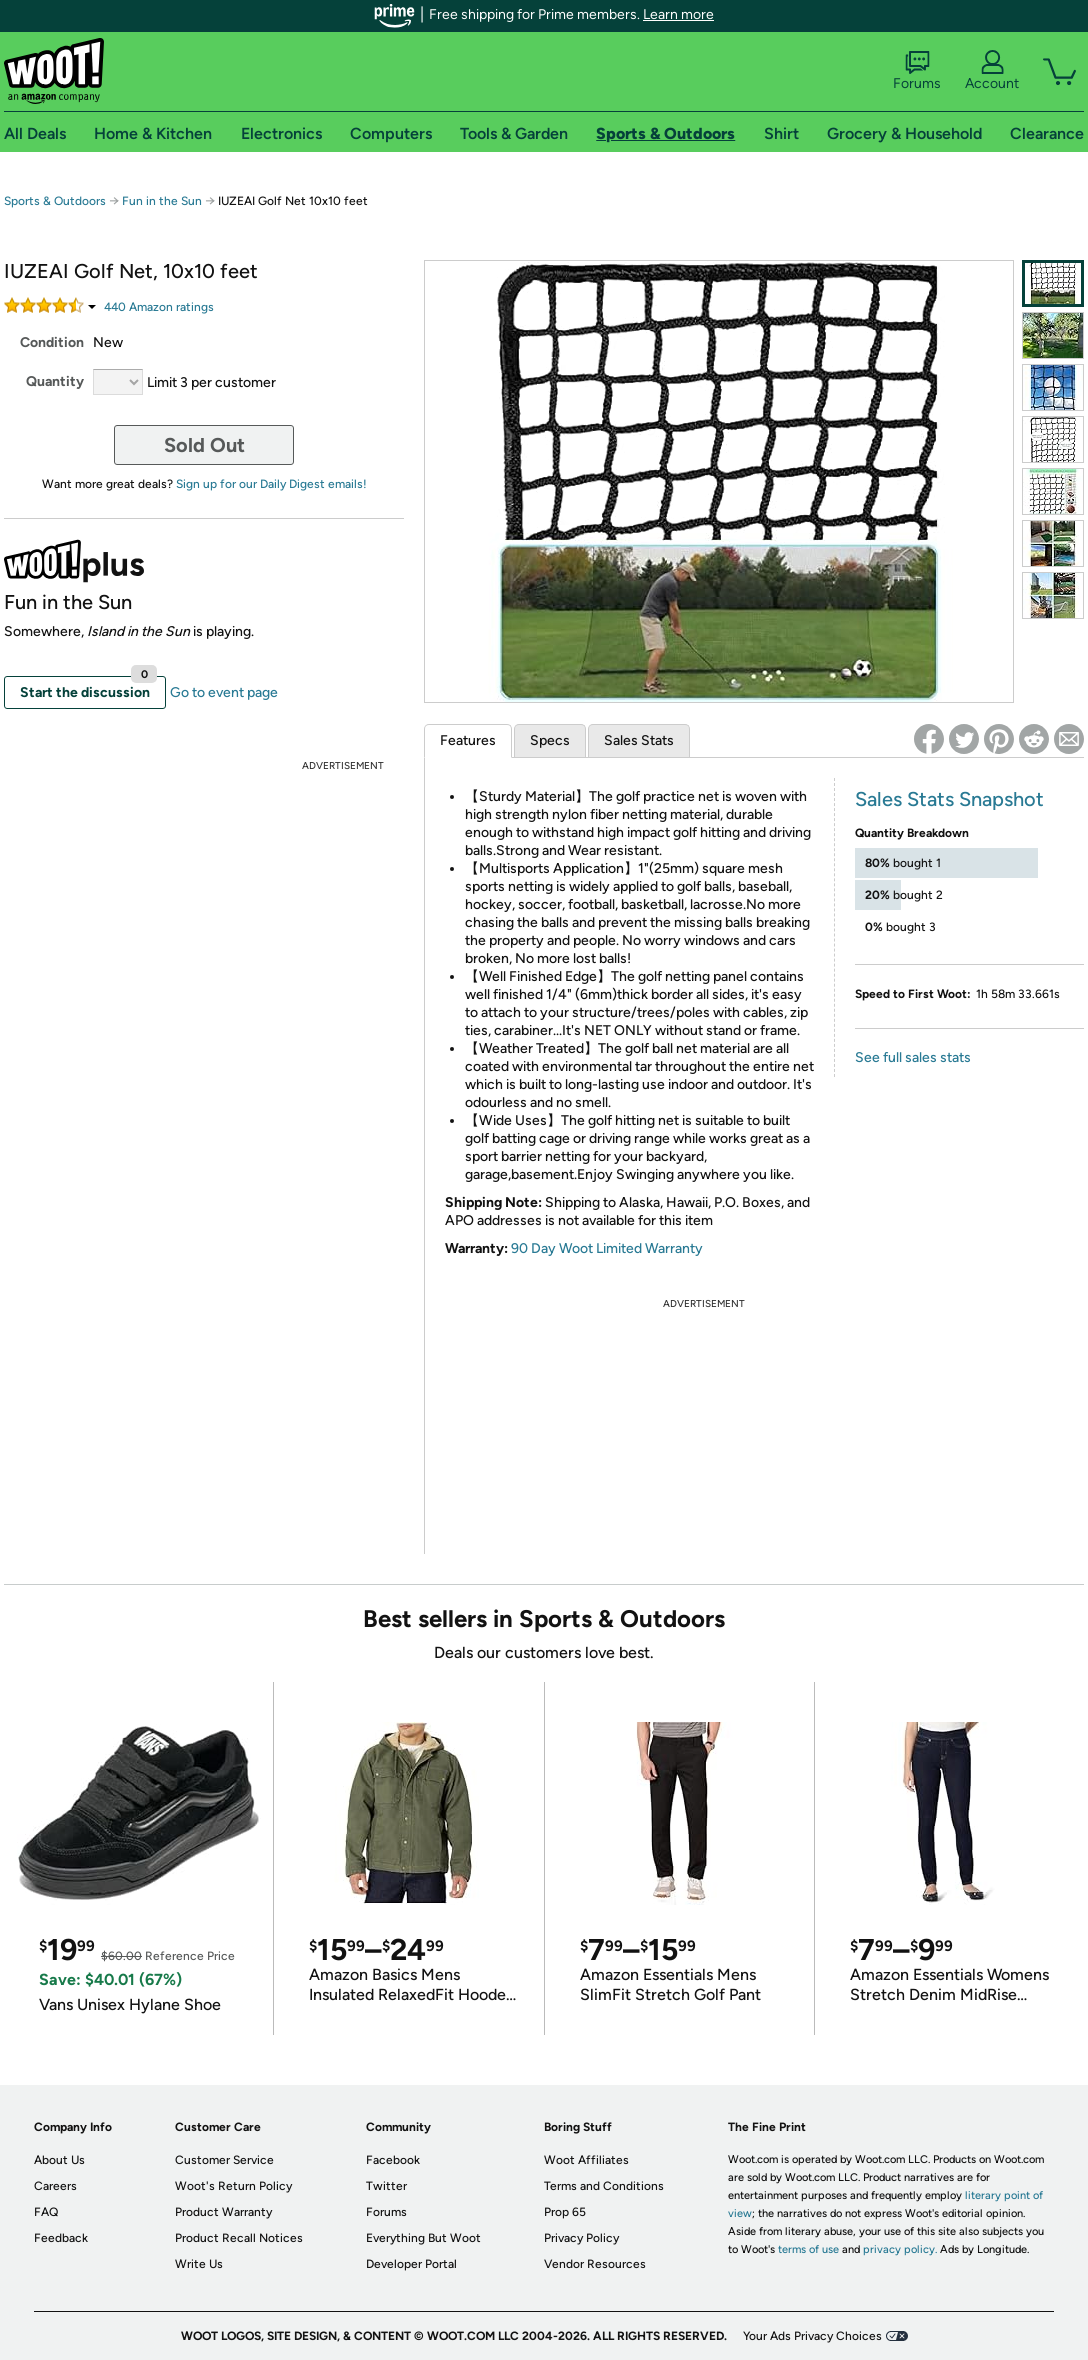  I want to click on terms of use, so click(808, 2249).